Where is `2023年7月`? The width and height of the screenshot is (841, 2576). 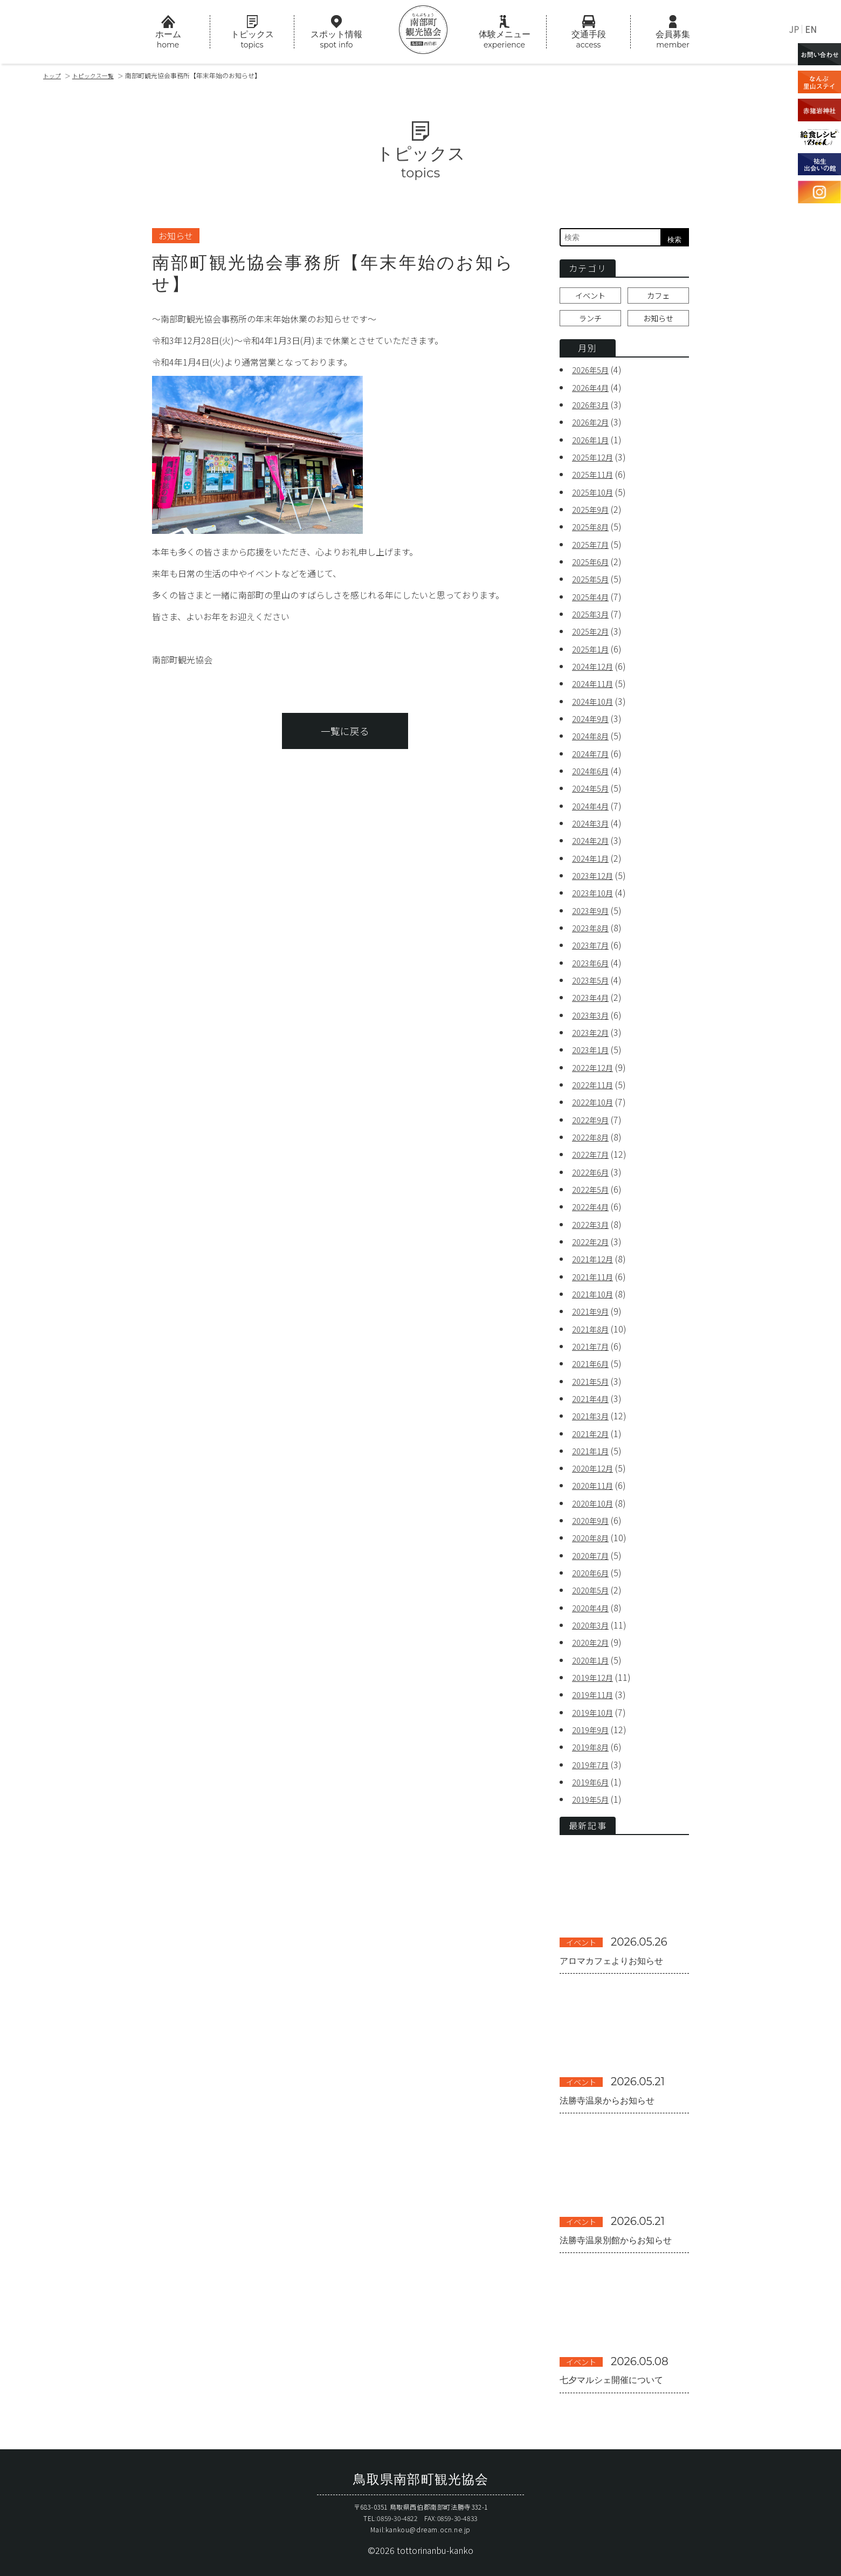 2023年7月 is located at coordinates (592, 944).